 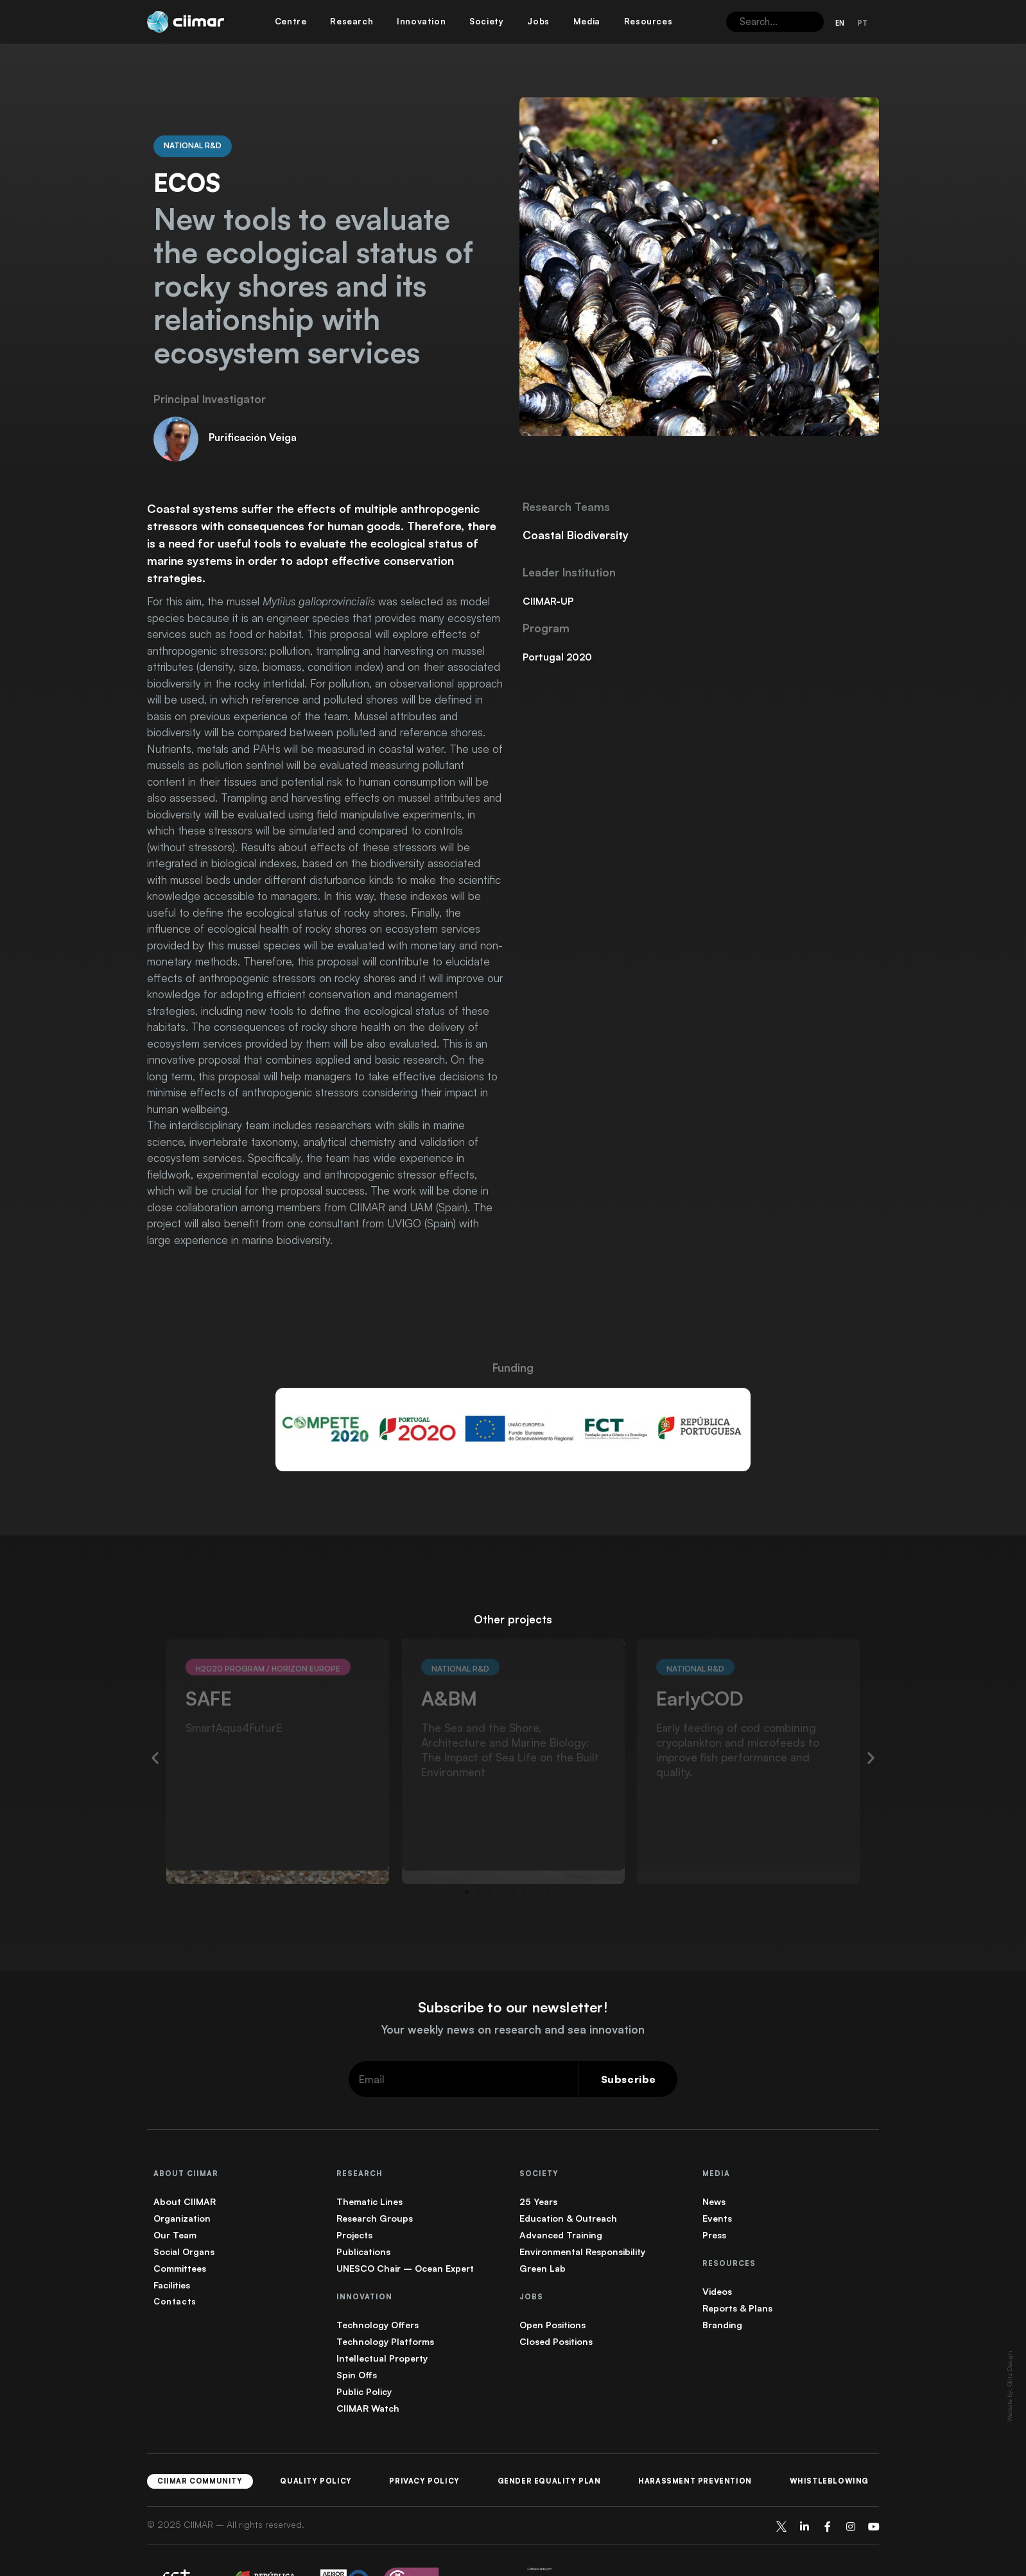 What do you see at coordinates (717, 2242) in the screenshot?
I see `Videos` at bounding box center [717, 2242].